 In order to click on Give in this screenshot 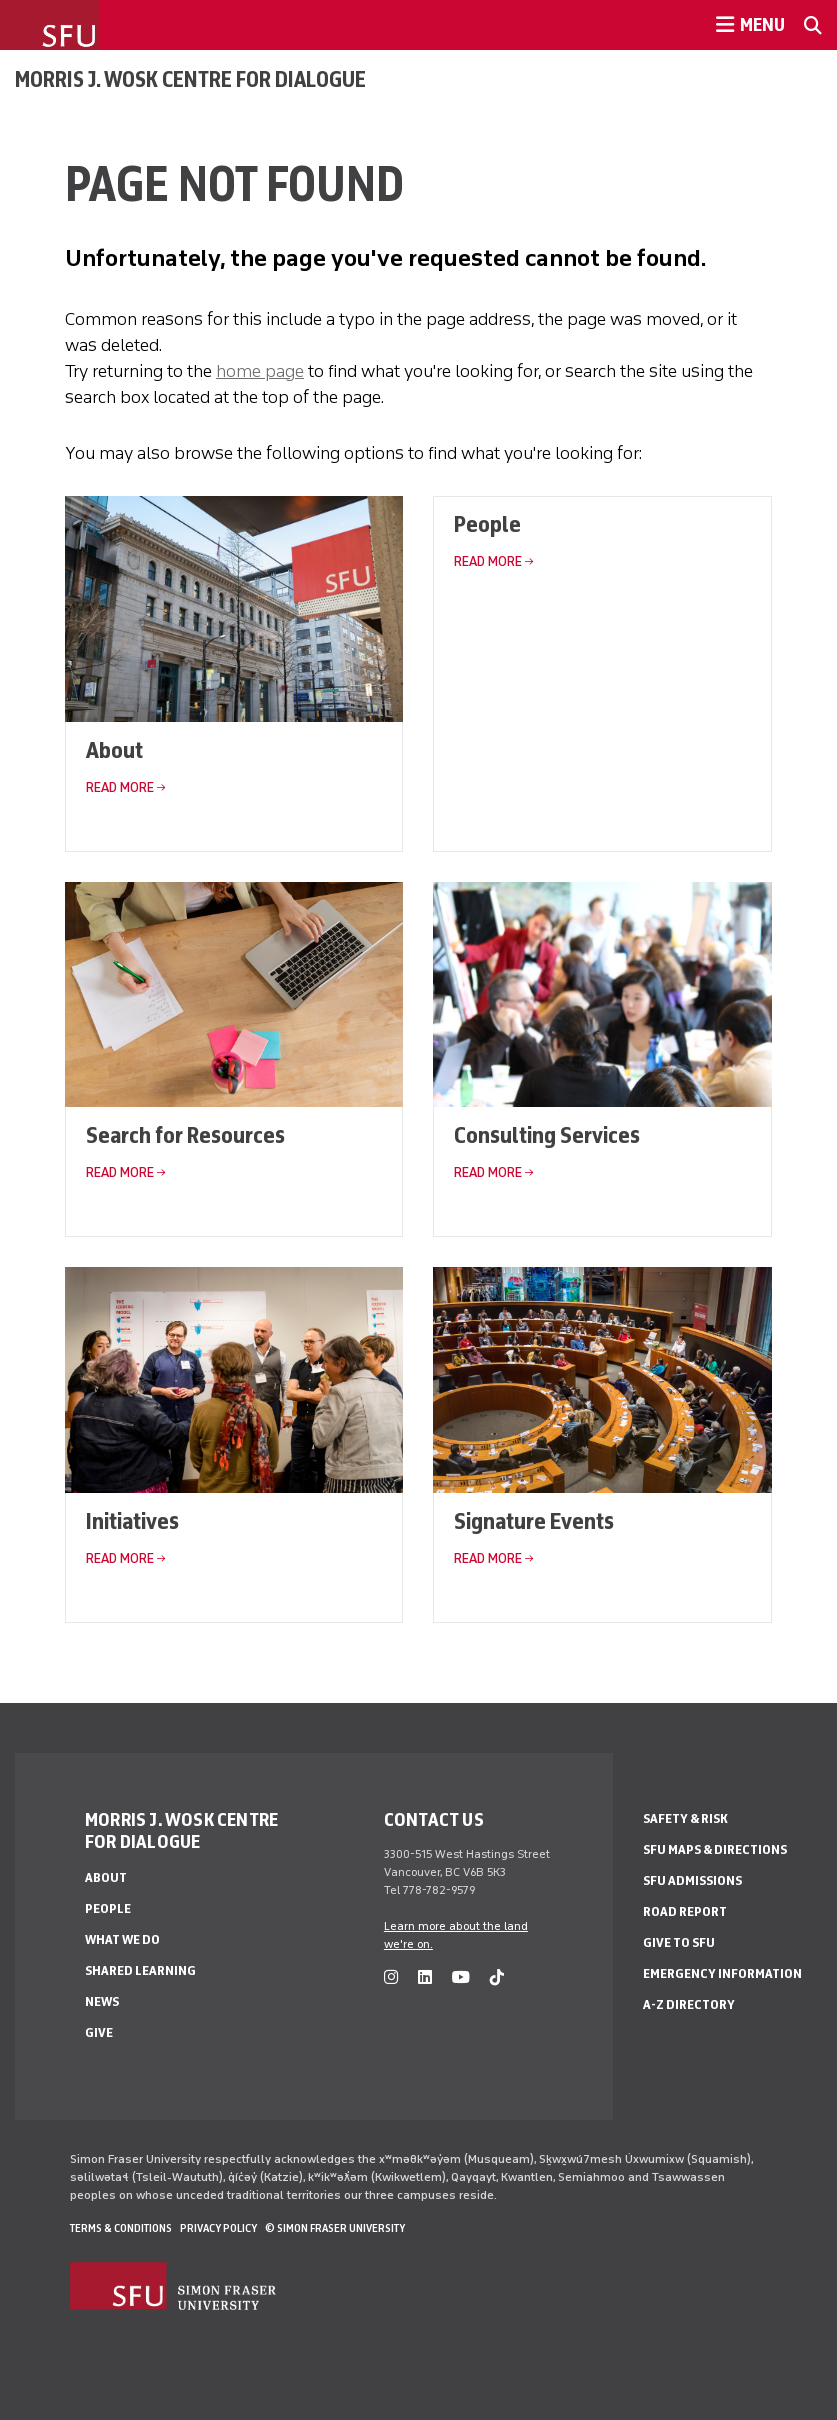, I will do `click(99, 2032)`.